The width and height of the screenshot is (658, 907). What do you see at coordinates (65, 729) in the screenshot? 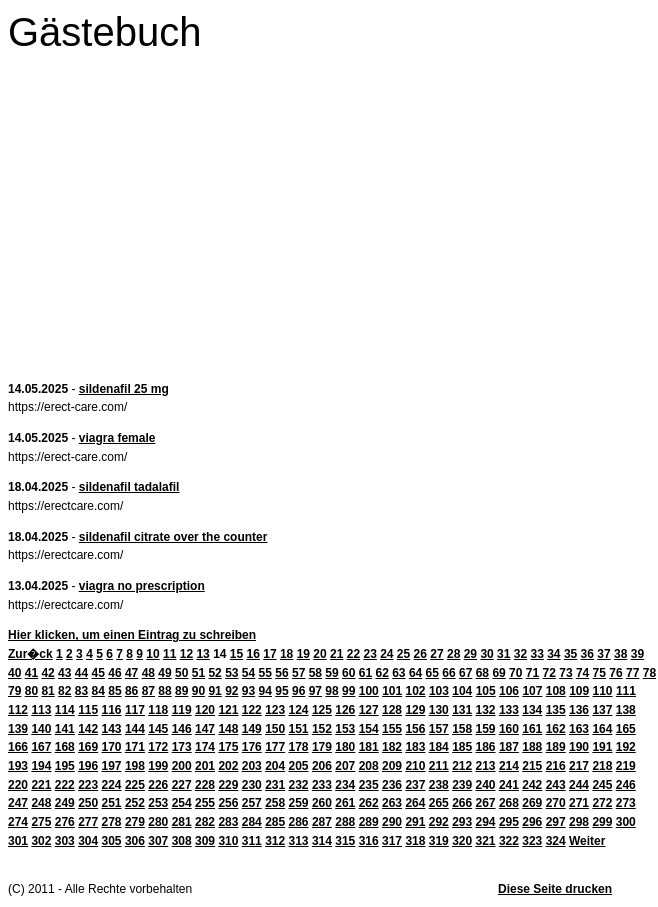
I see `141` at bounding box center [65, 729].